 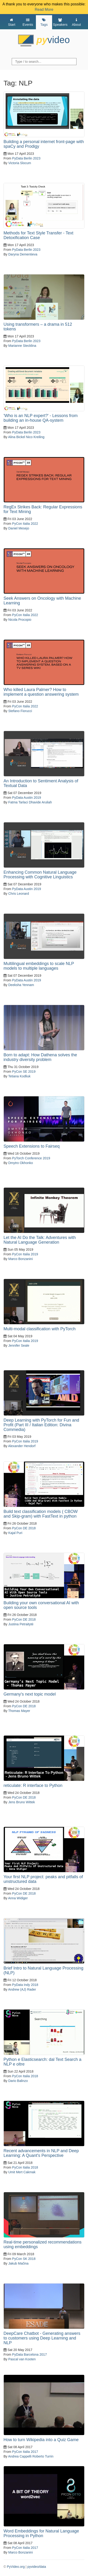 I want to click on Fatma Tarlaci, so click(x=18, y=802).